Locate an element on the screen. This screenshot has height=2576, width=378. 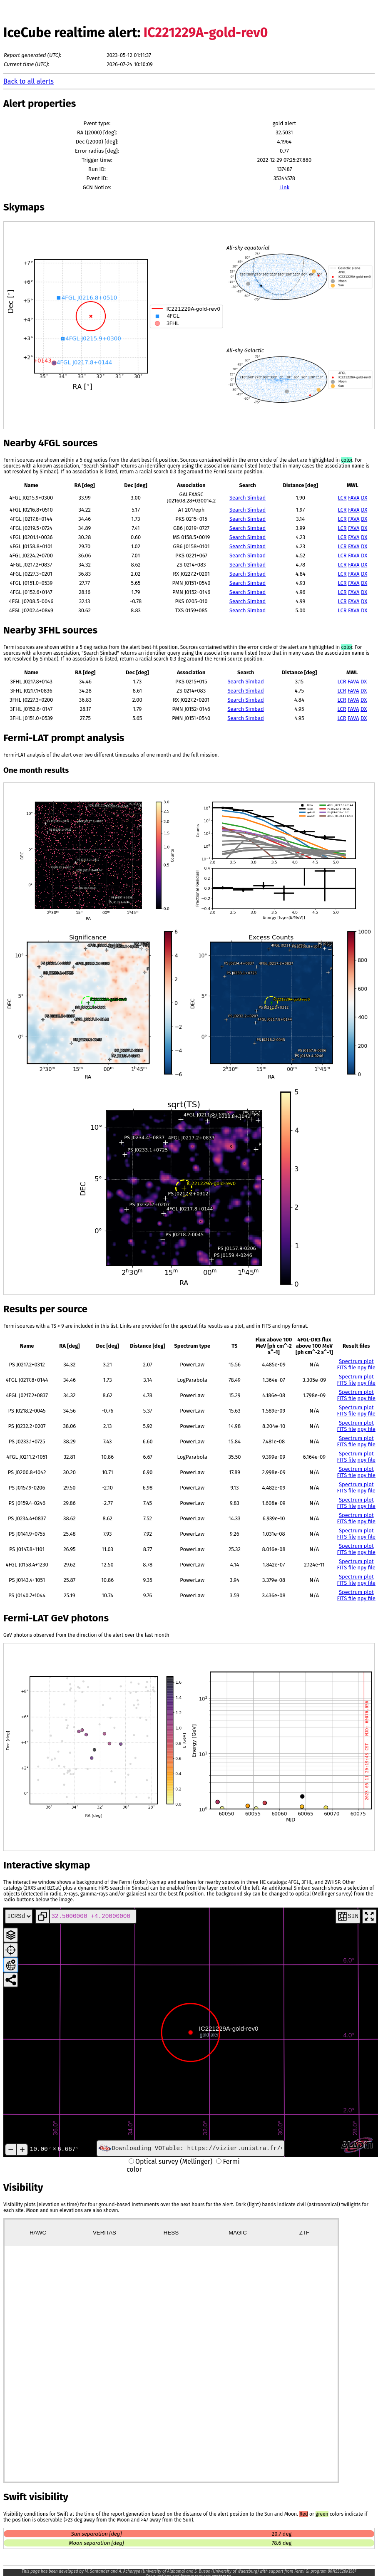
HAWC is located at coordinates (38, 2233).